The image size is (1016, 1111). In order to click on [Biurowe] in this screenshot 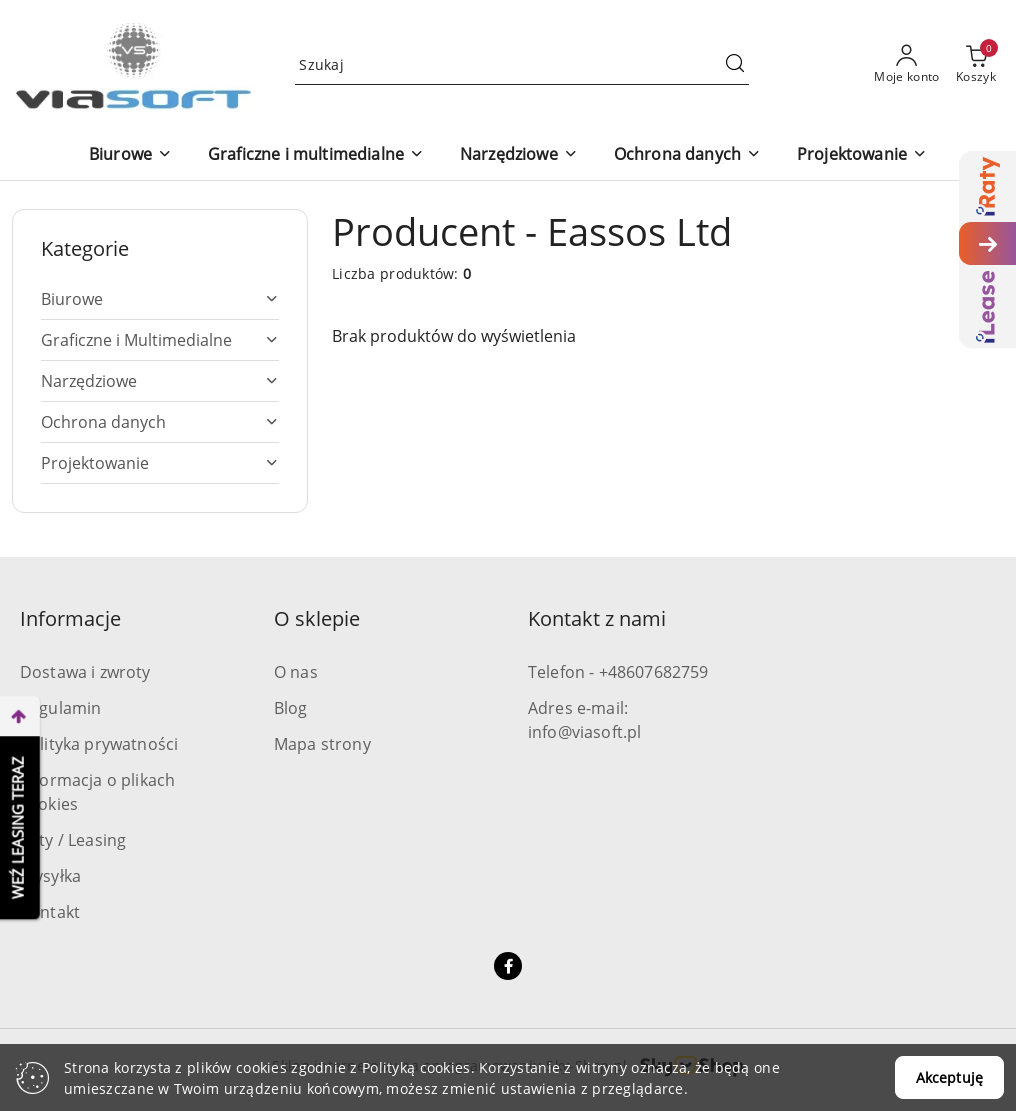, I will do `click(130, 155)`.